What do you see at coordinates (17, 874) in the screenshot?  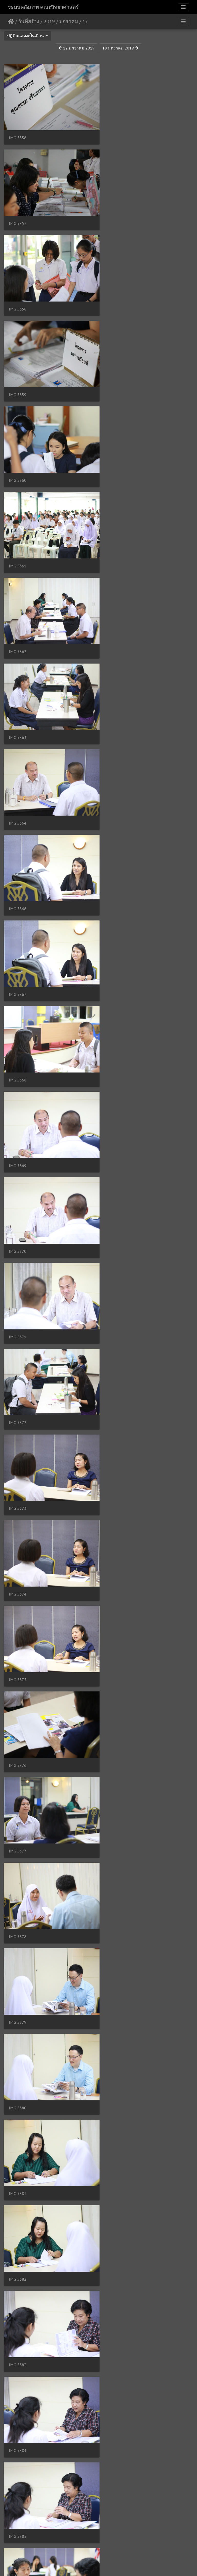 I see `IMG 5375` at bounding box center [17, 874].